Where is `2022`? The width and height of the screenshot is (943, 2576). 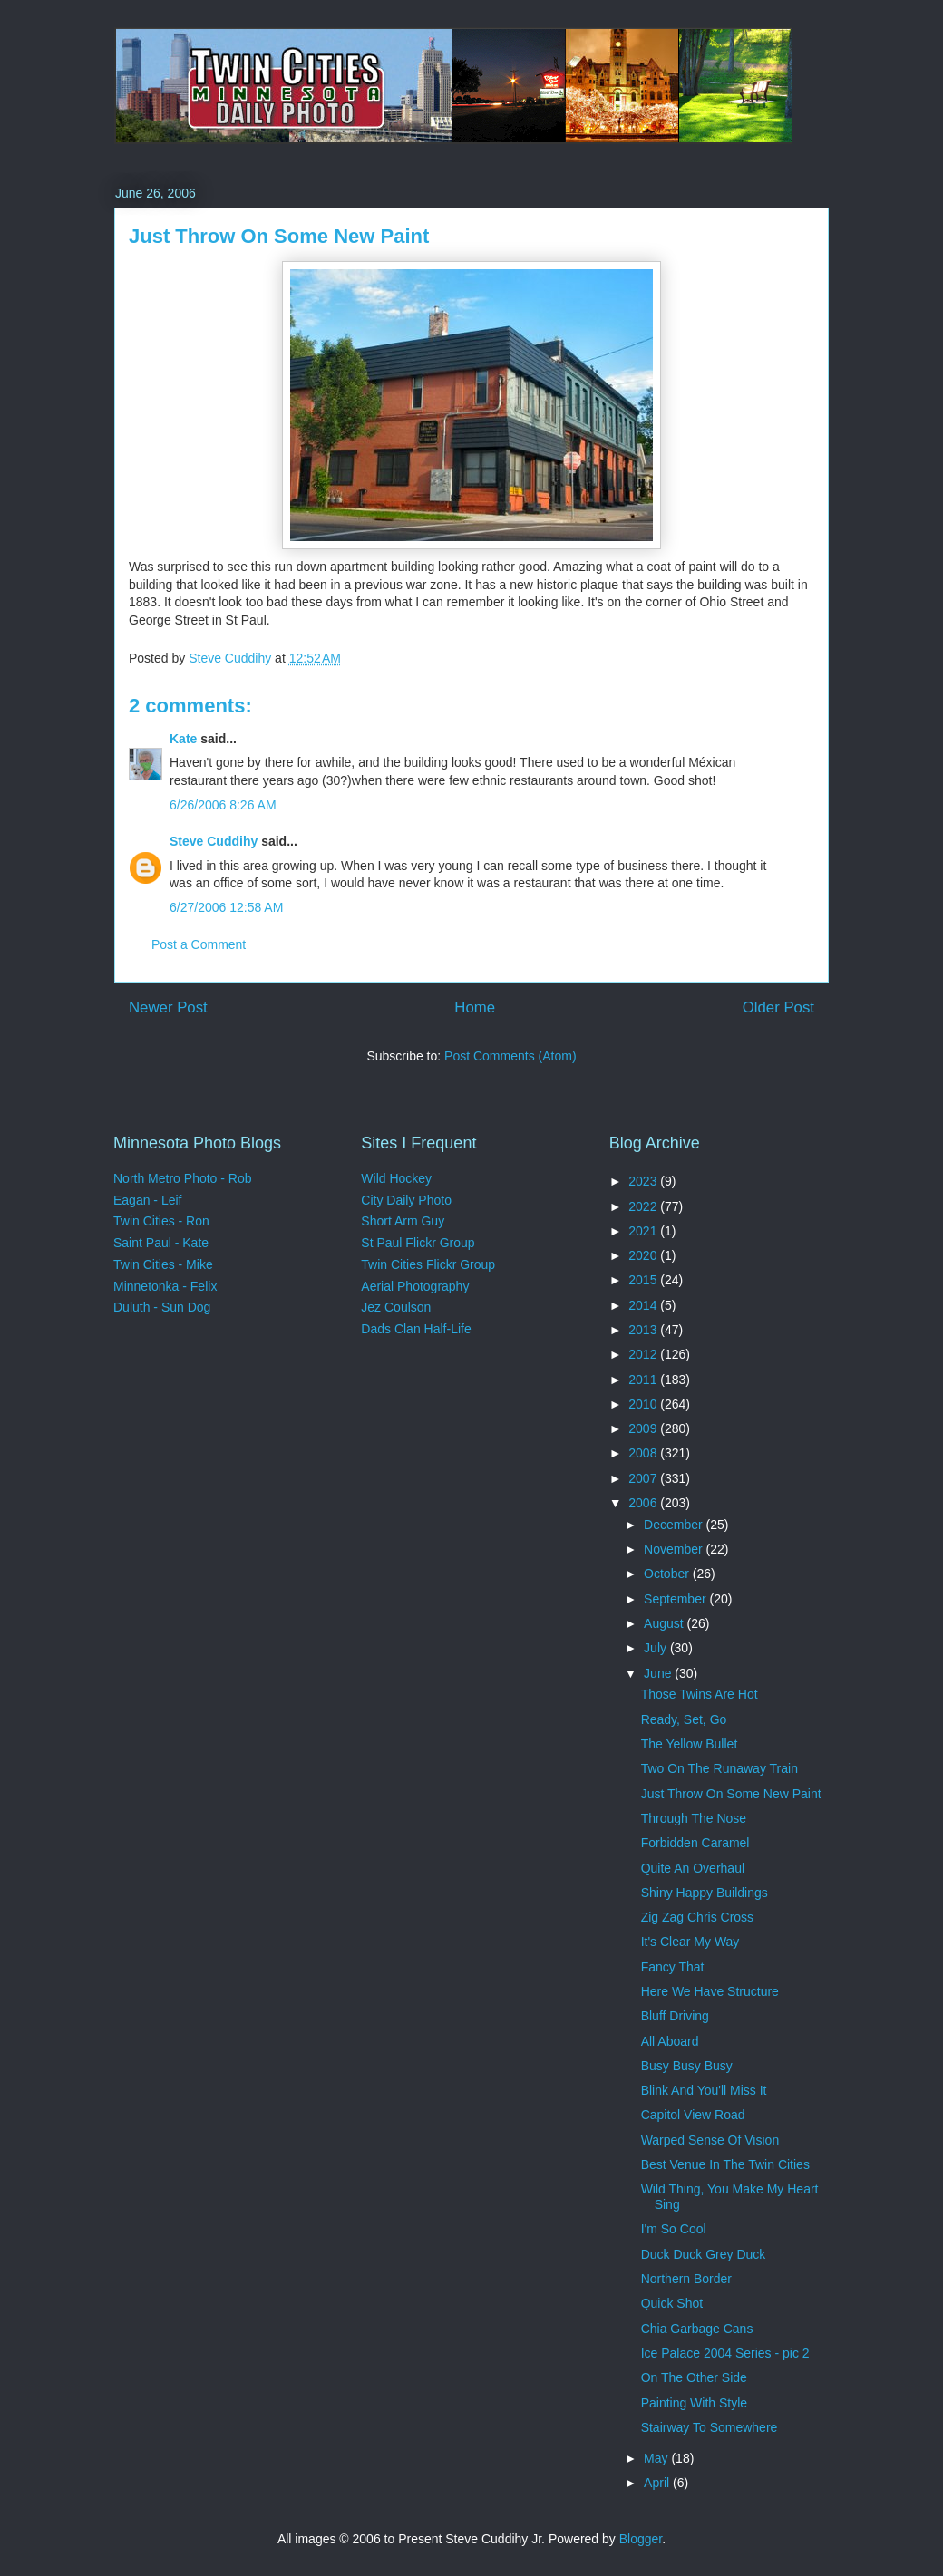
2022 is located at coordinates (644, 1206).